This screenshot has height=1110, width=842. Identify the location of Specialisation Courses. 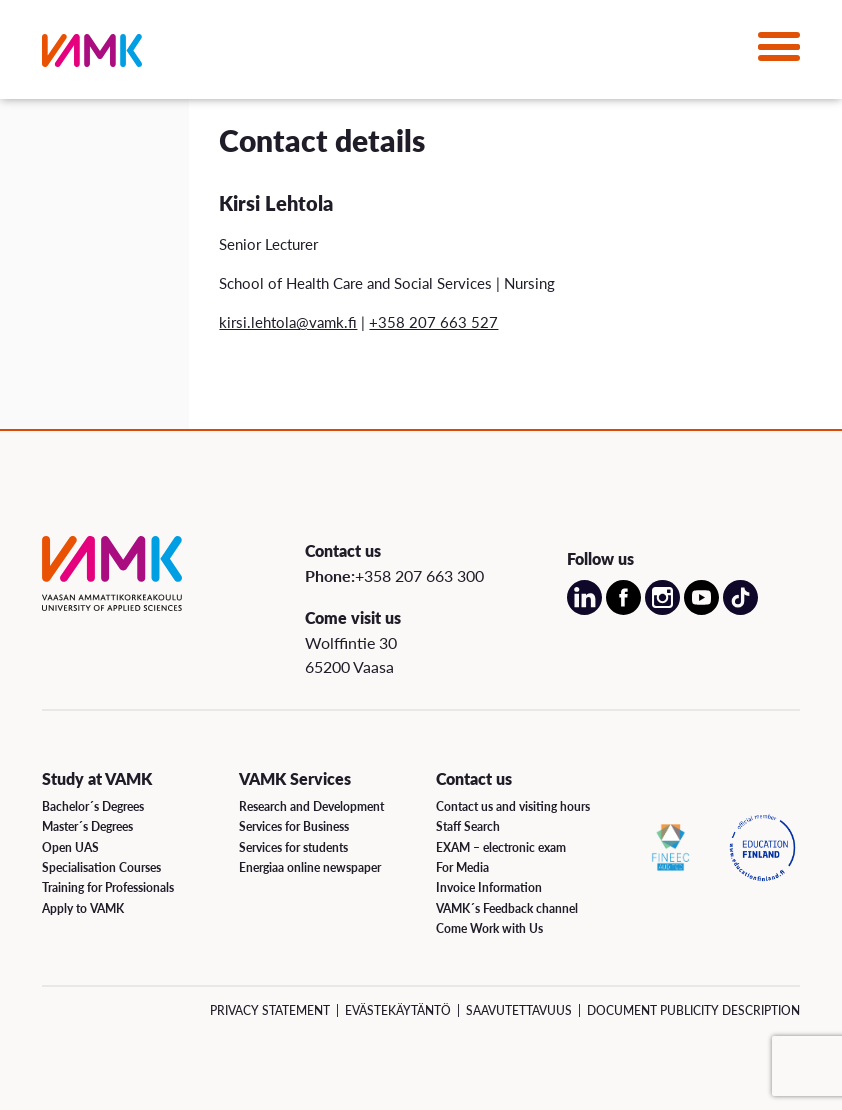
(101, 867).